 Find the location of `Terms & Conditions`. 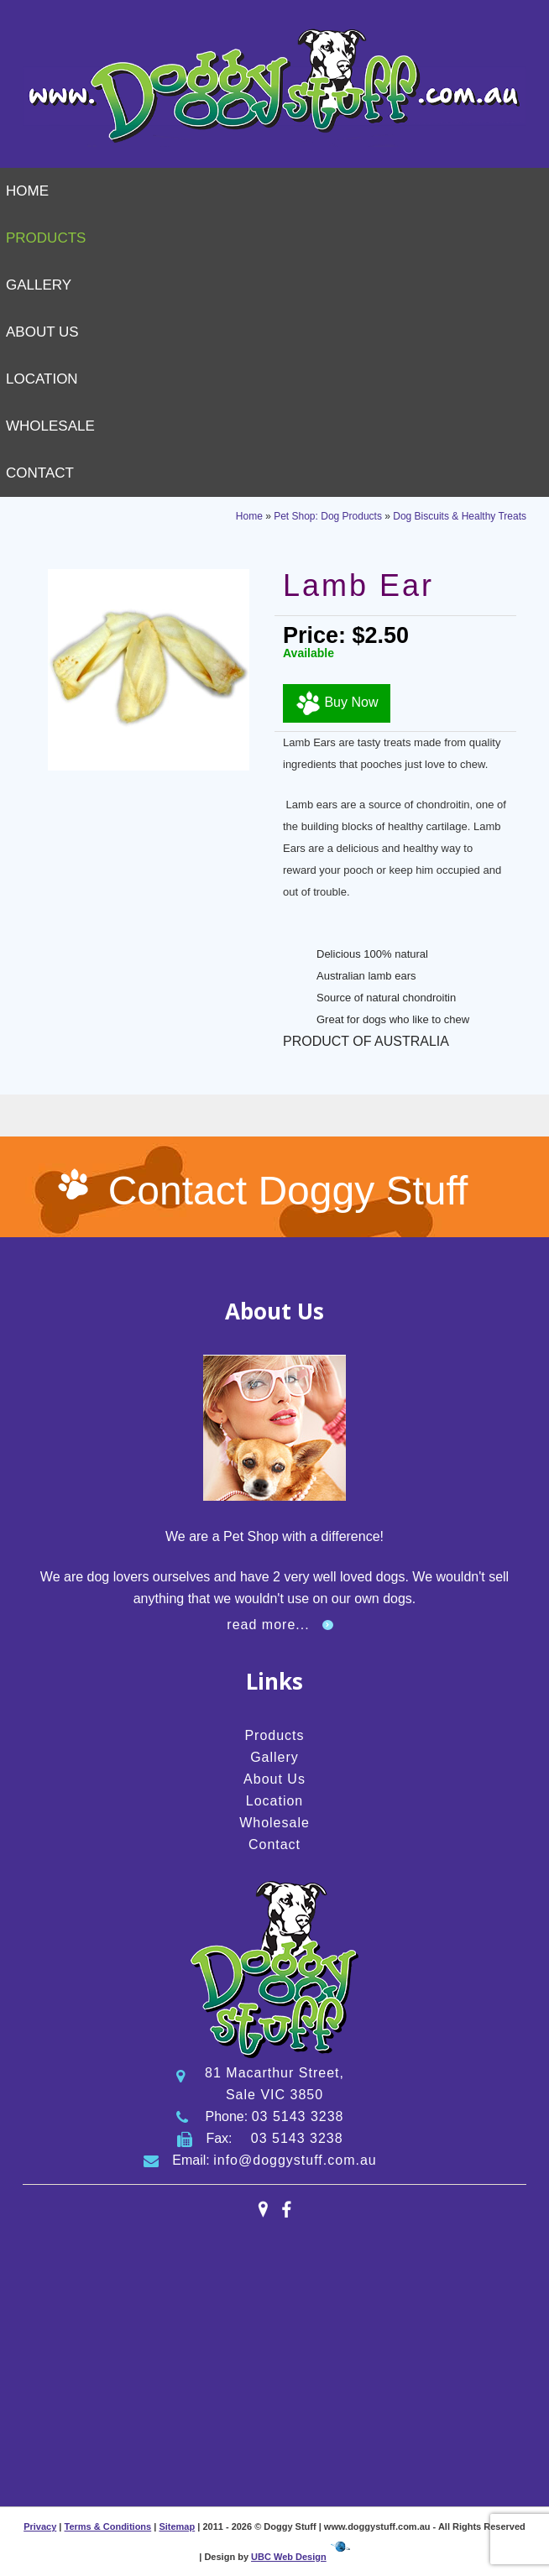

Terms & Conditions is located at coordinates (108, 2526).